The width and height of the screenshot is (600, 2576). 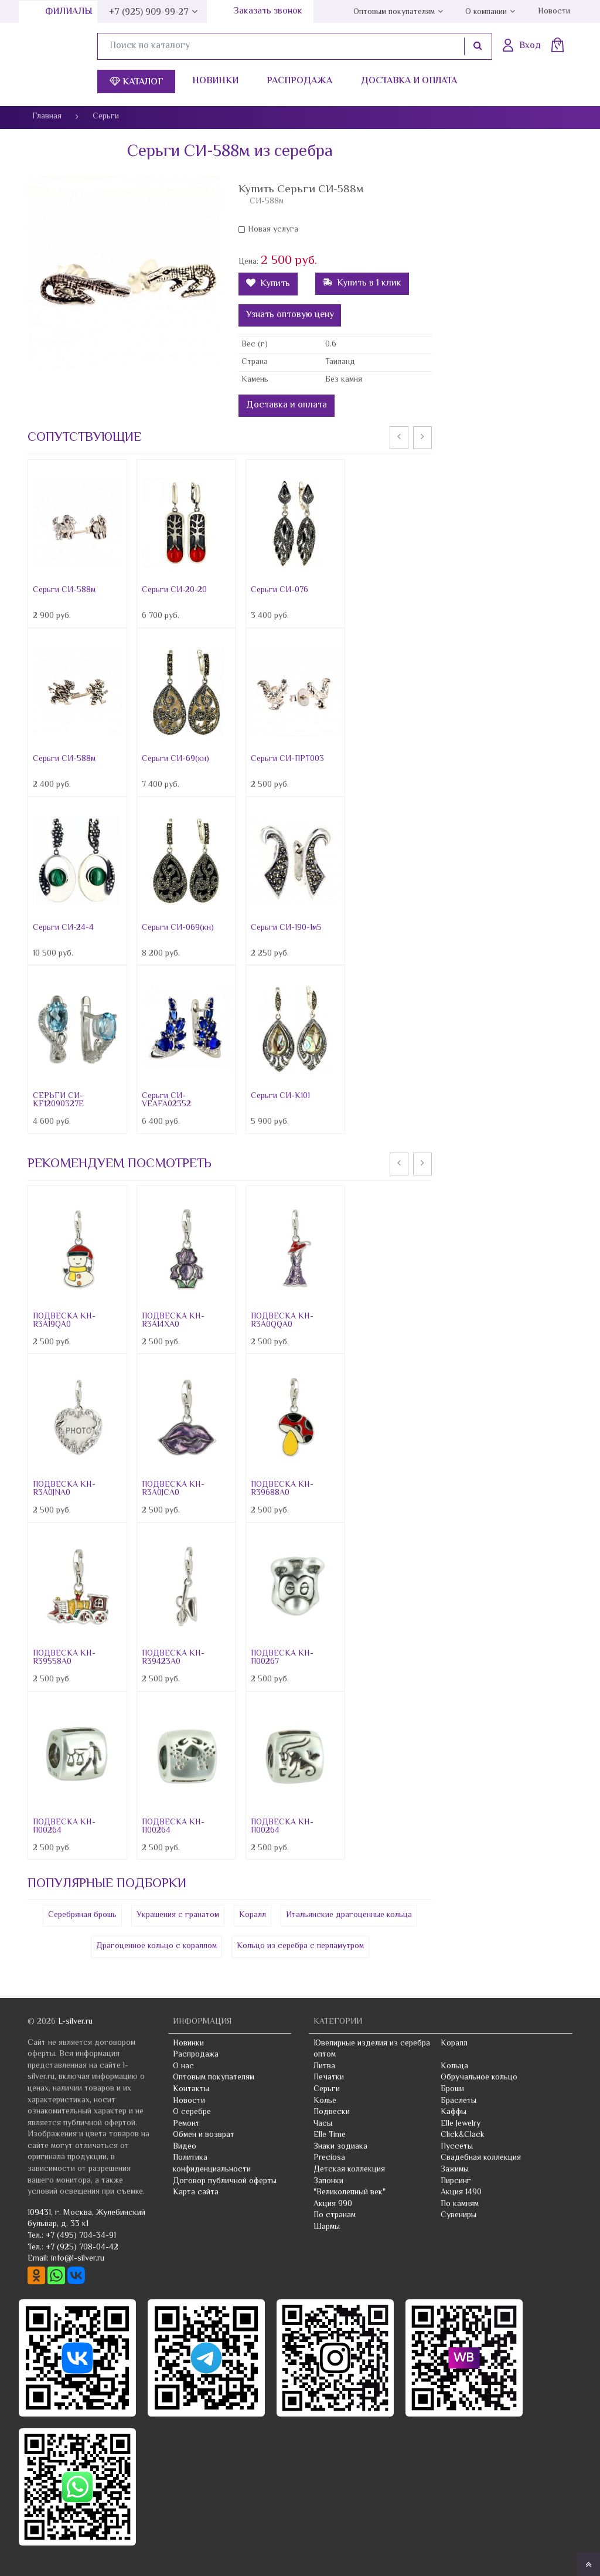 What do you see at coordinates (481, 2158) in the screenshot?
I see `Свадебная коллекция` at bounding box center [481, 2158].